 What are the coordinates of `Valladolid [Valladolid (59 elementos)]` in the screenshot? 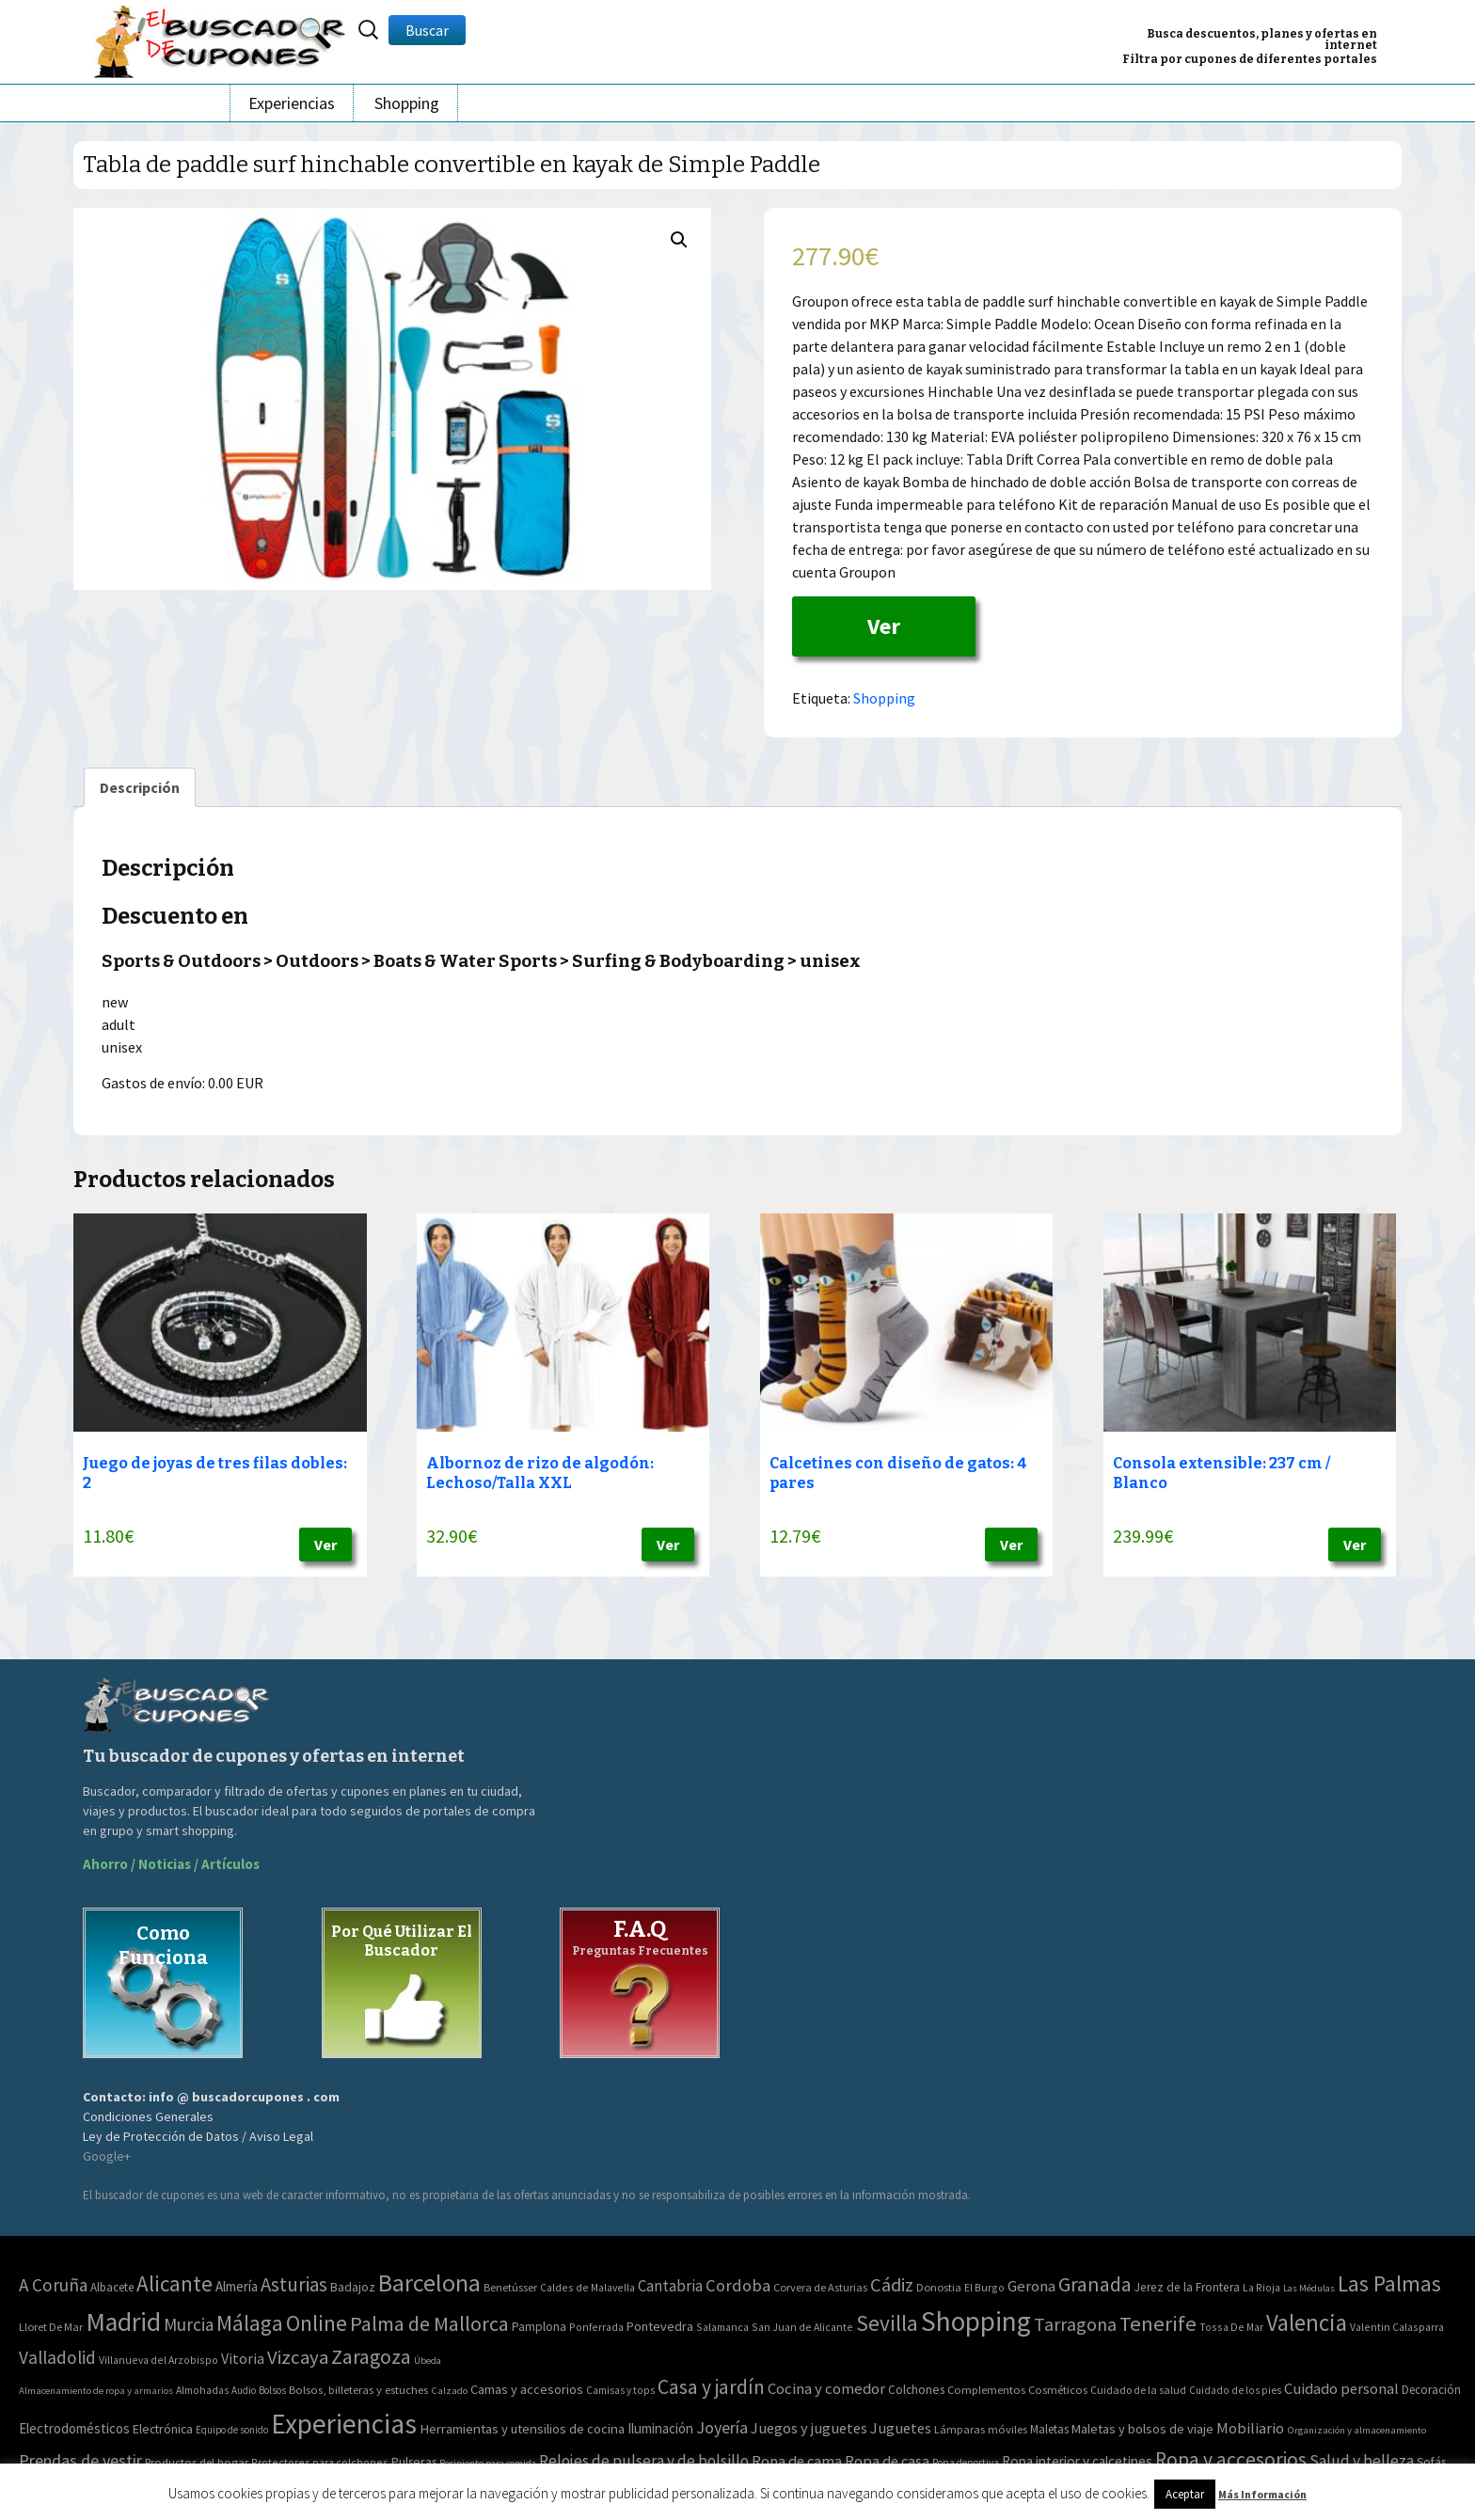 It's located at (57, 2357).